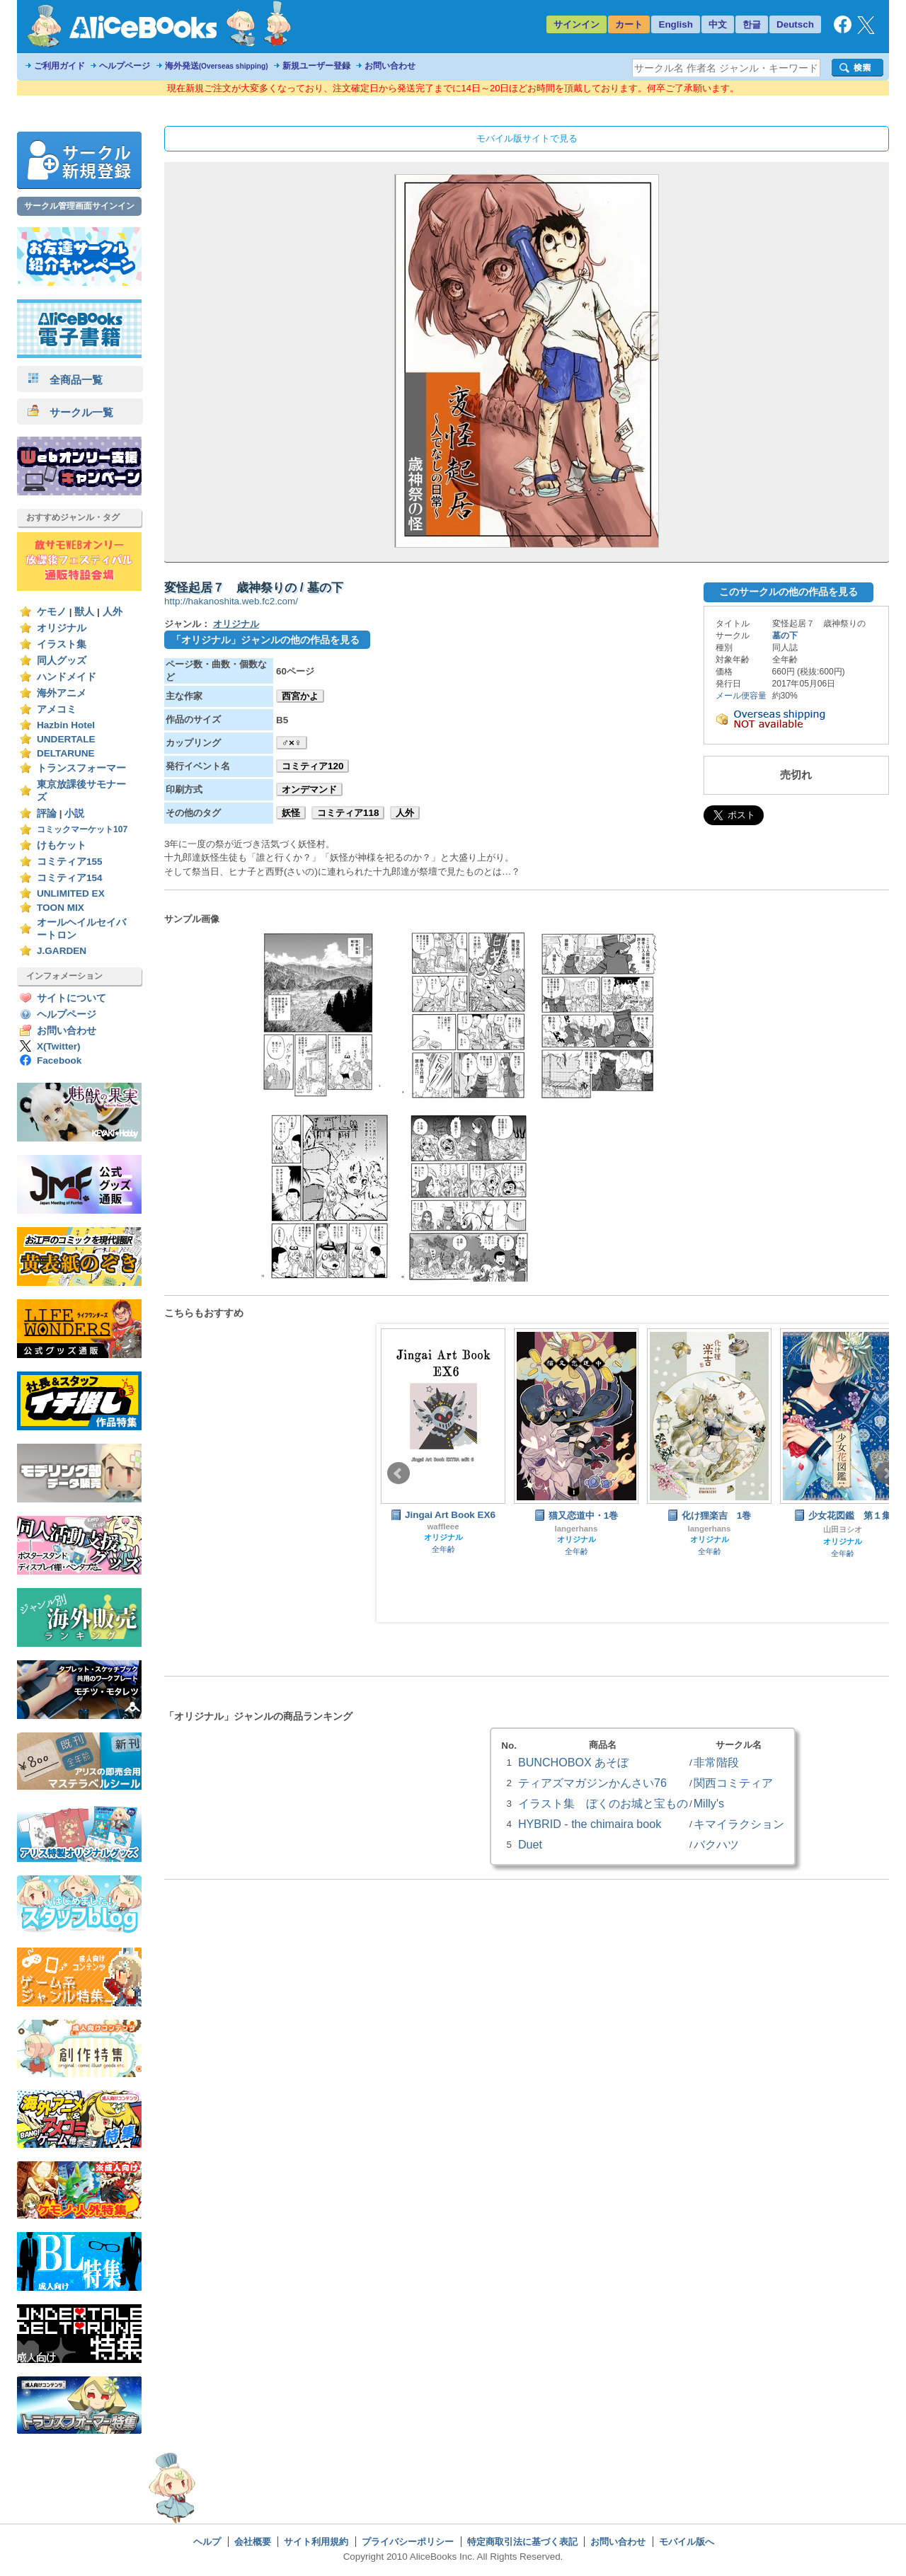  What do you see at coordinates (573, 1762) in the screenshot?
I see `BUNCHOBOX あそぼ` at bounding box center [573, 1762].